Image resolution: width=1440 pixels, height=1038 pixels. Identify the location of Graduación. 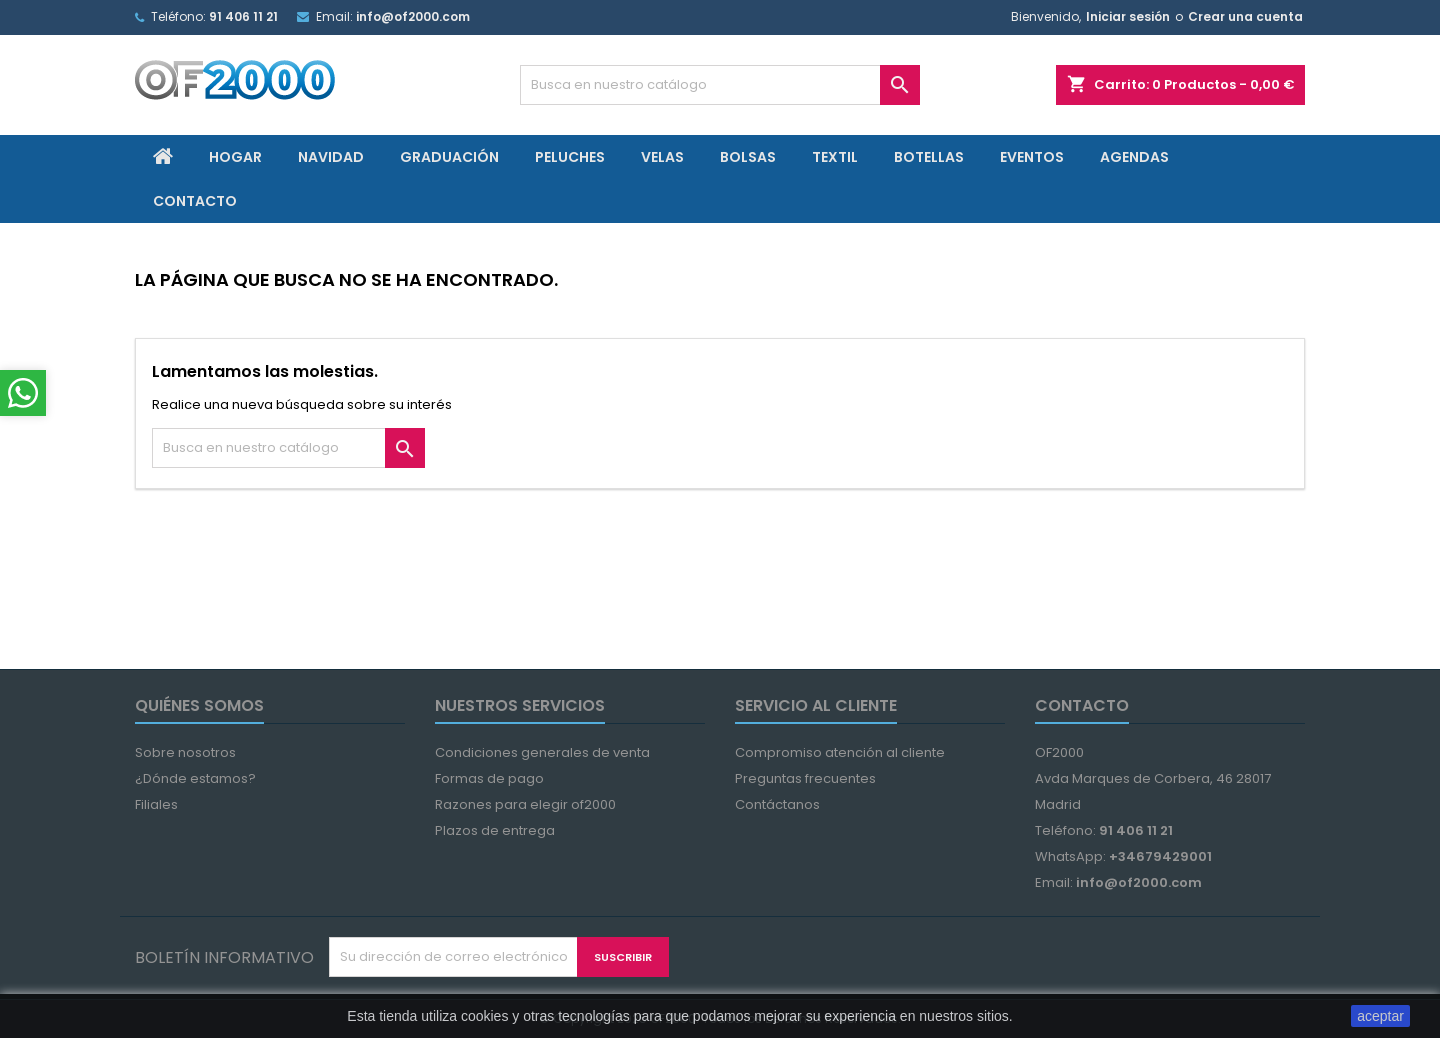
(449, 157).